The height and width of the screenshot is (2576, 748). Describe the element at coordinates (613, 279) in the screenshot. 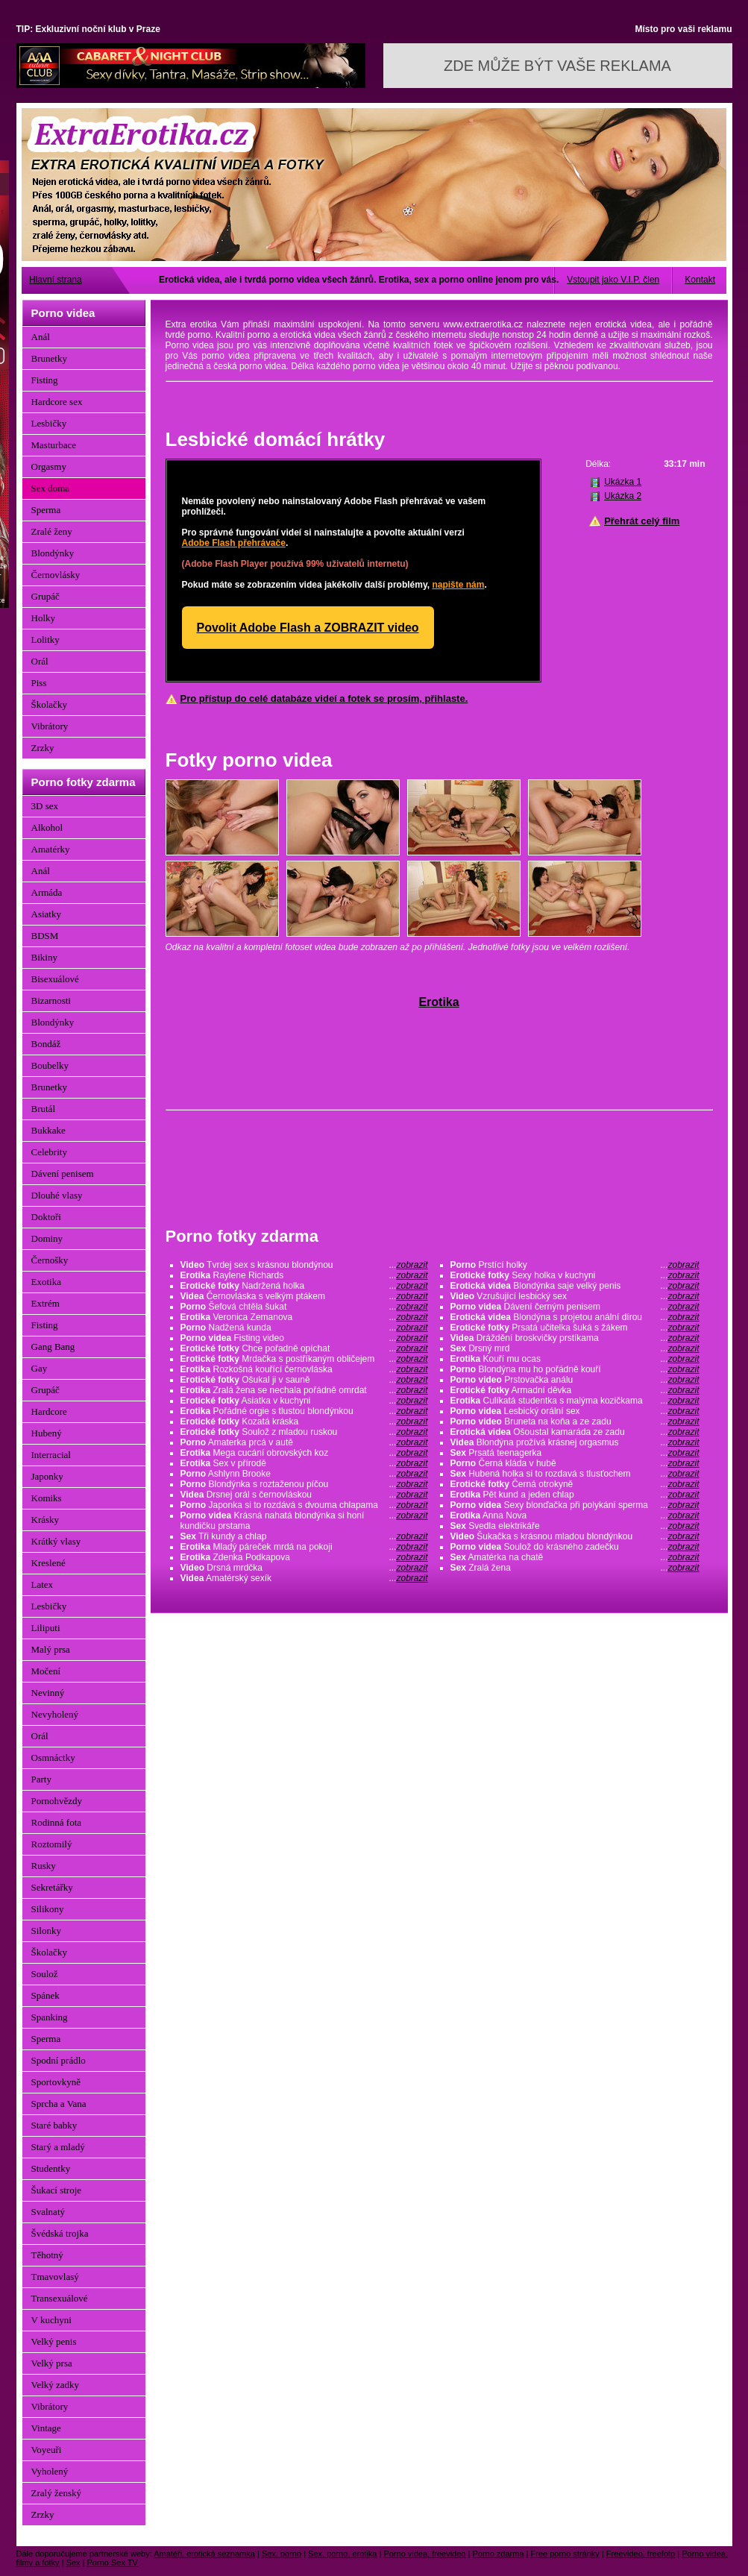

I see `Vstoupit jako V.I.P. člen` at that location.